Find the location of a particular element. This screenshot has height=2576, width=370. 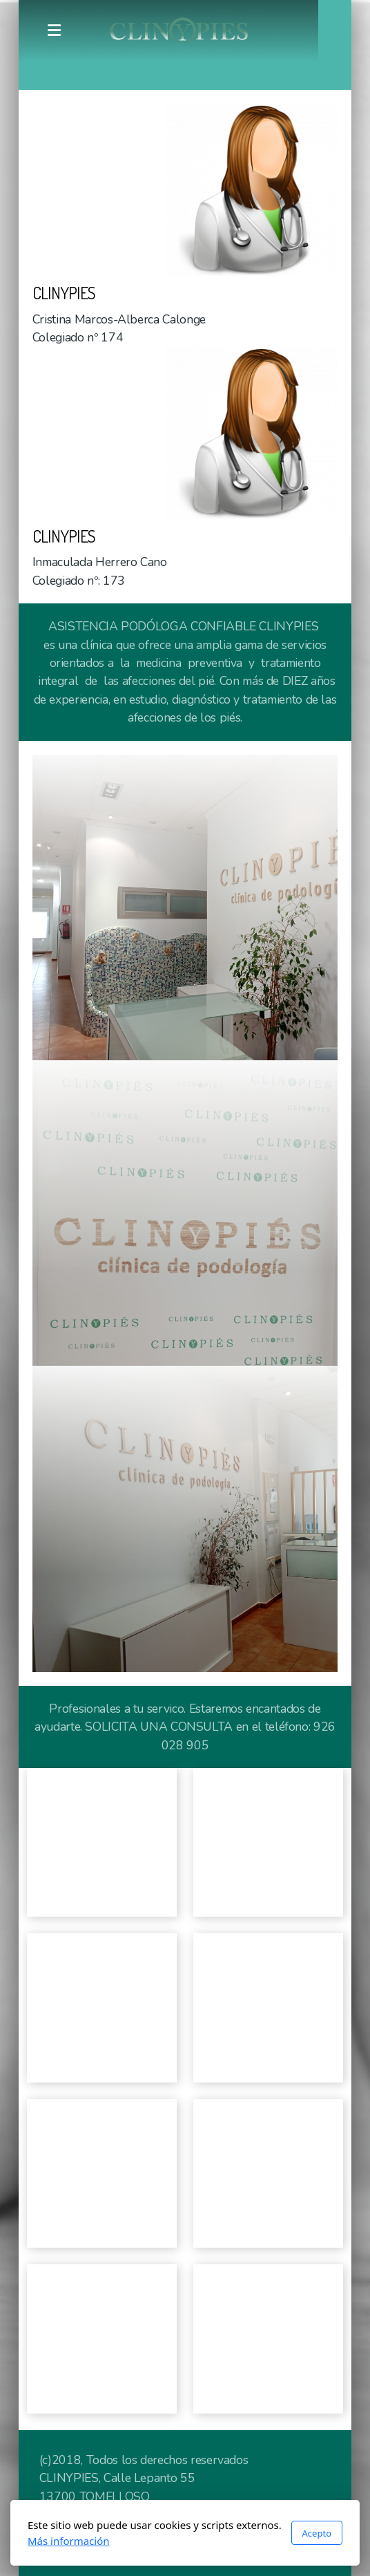

Más información is located at coordinates (69, 2541).